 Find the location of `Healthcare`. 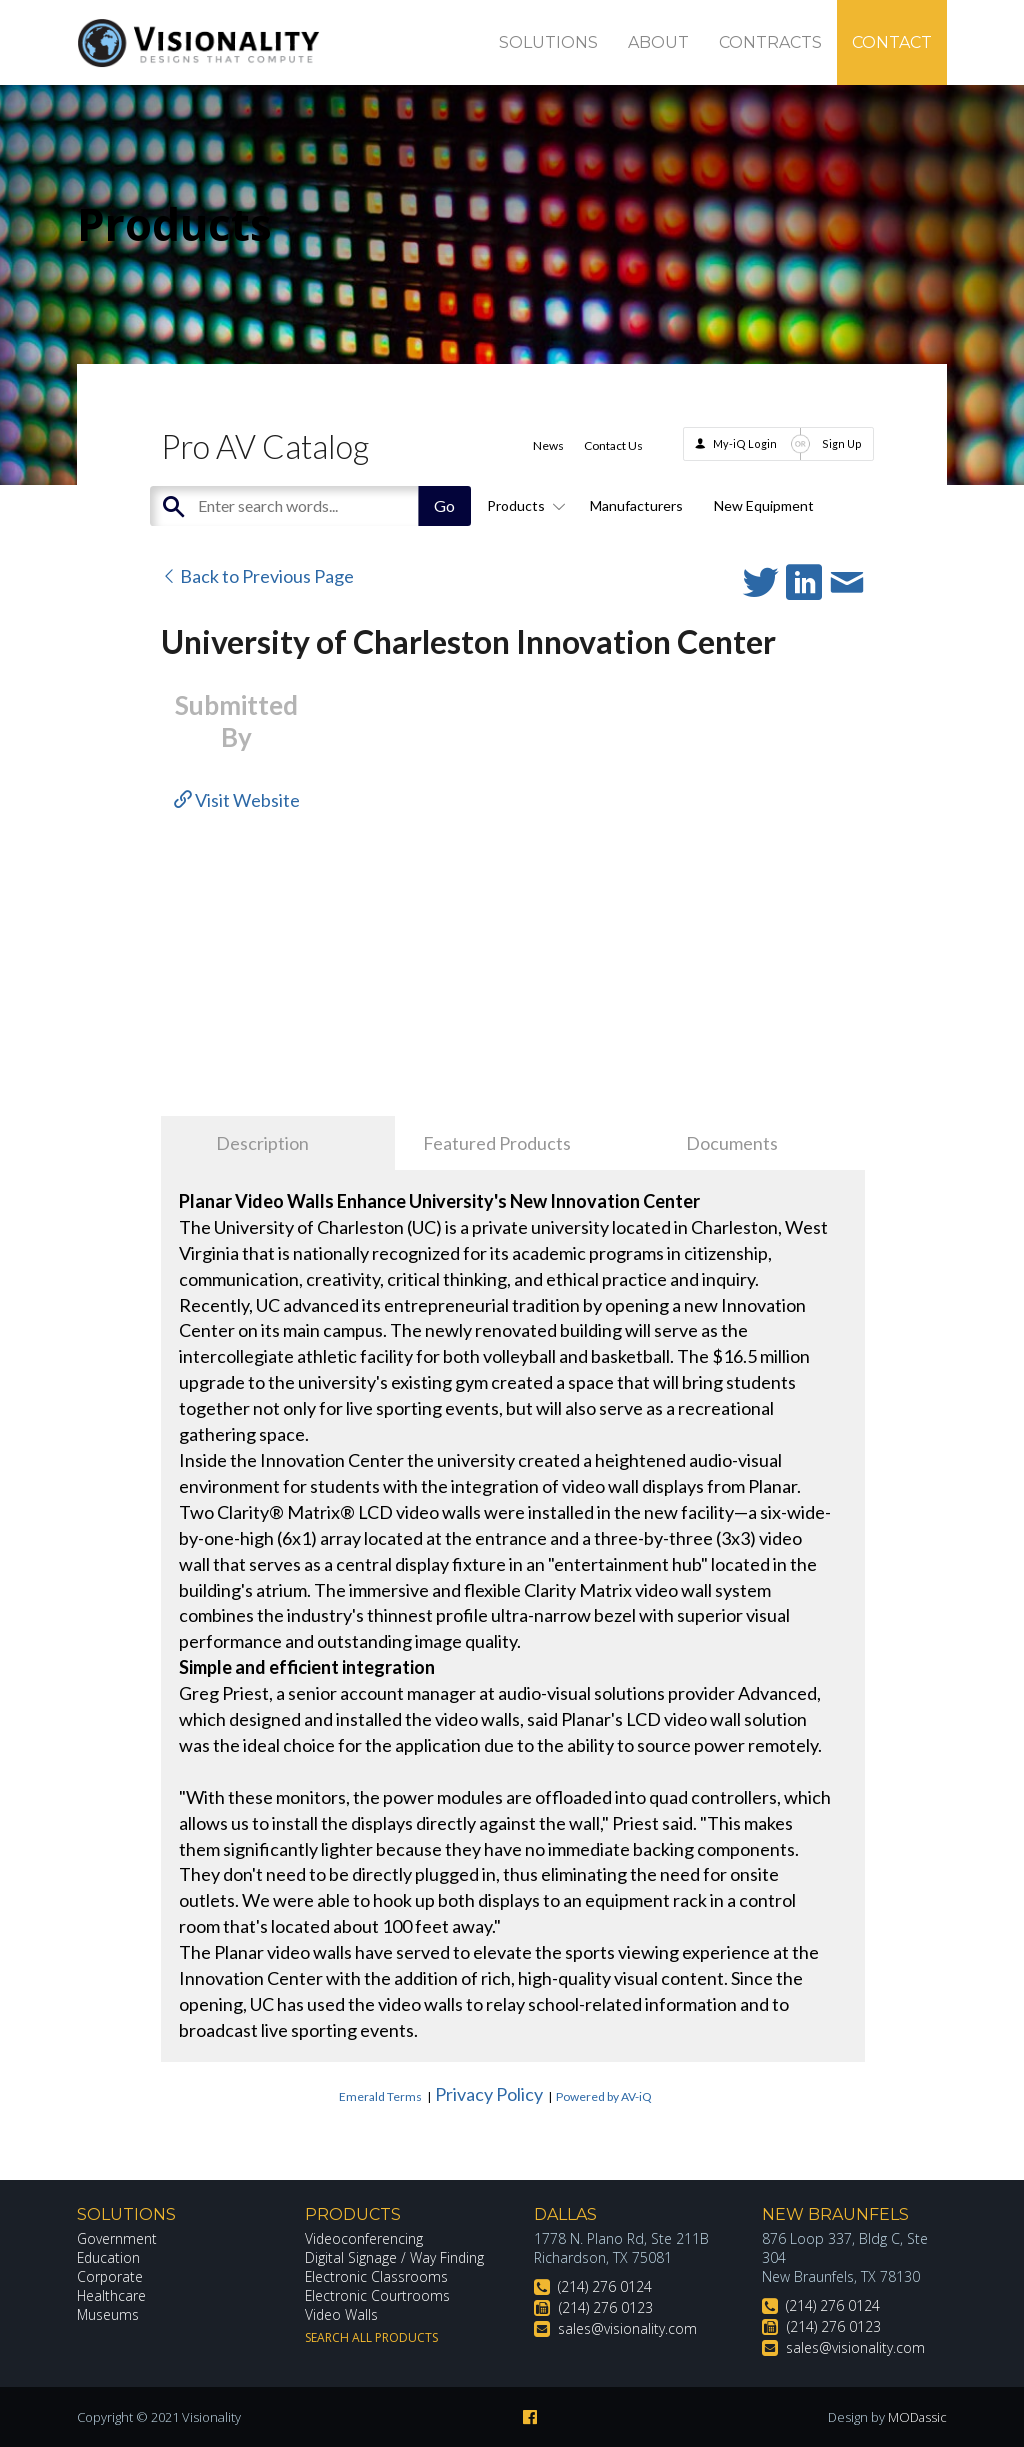

Healthcare is located at coordinates (112, 2295).